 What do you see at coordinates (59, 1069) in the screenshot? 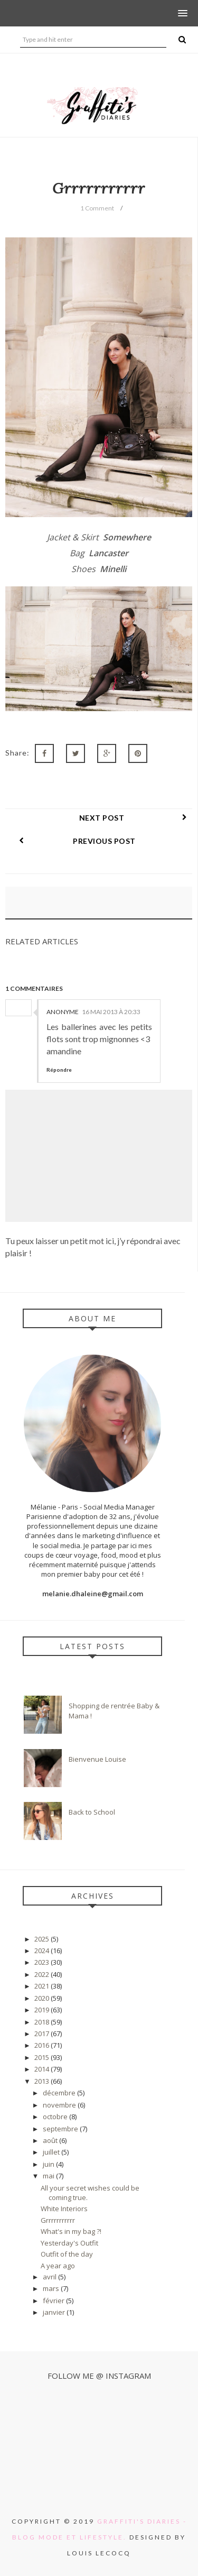
I see `Répondre` at bounding box center [59, 1069].